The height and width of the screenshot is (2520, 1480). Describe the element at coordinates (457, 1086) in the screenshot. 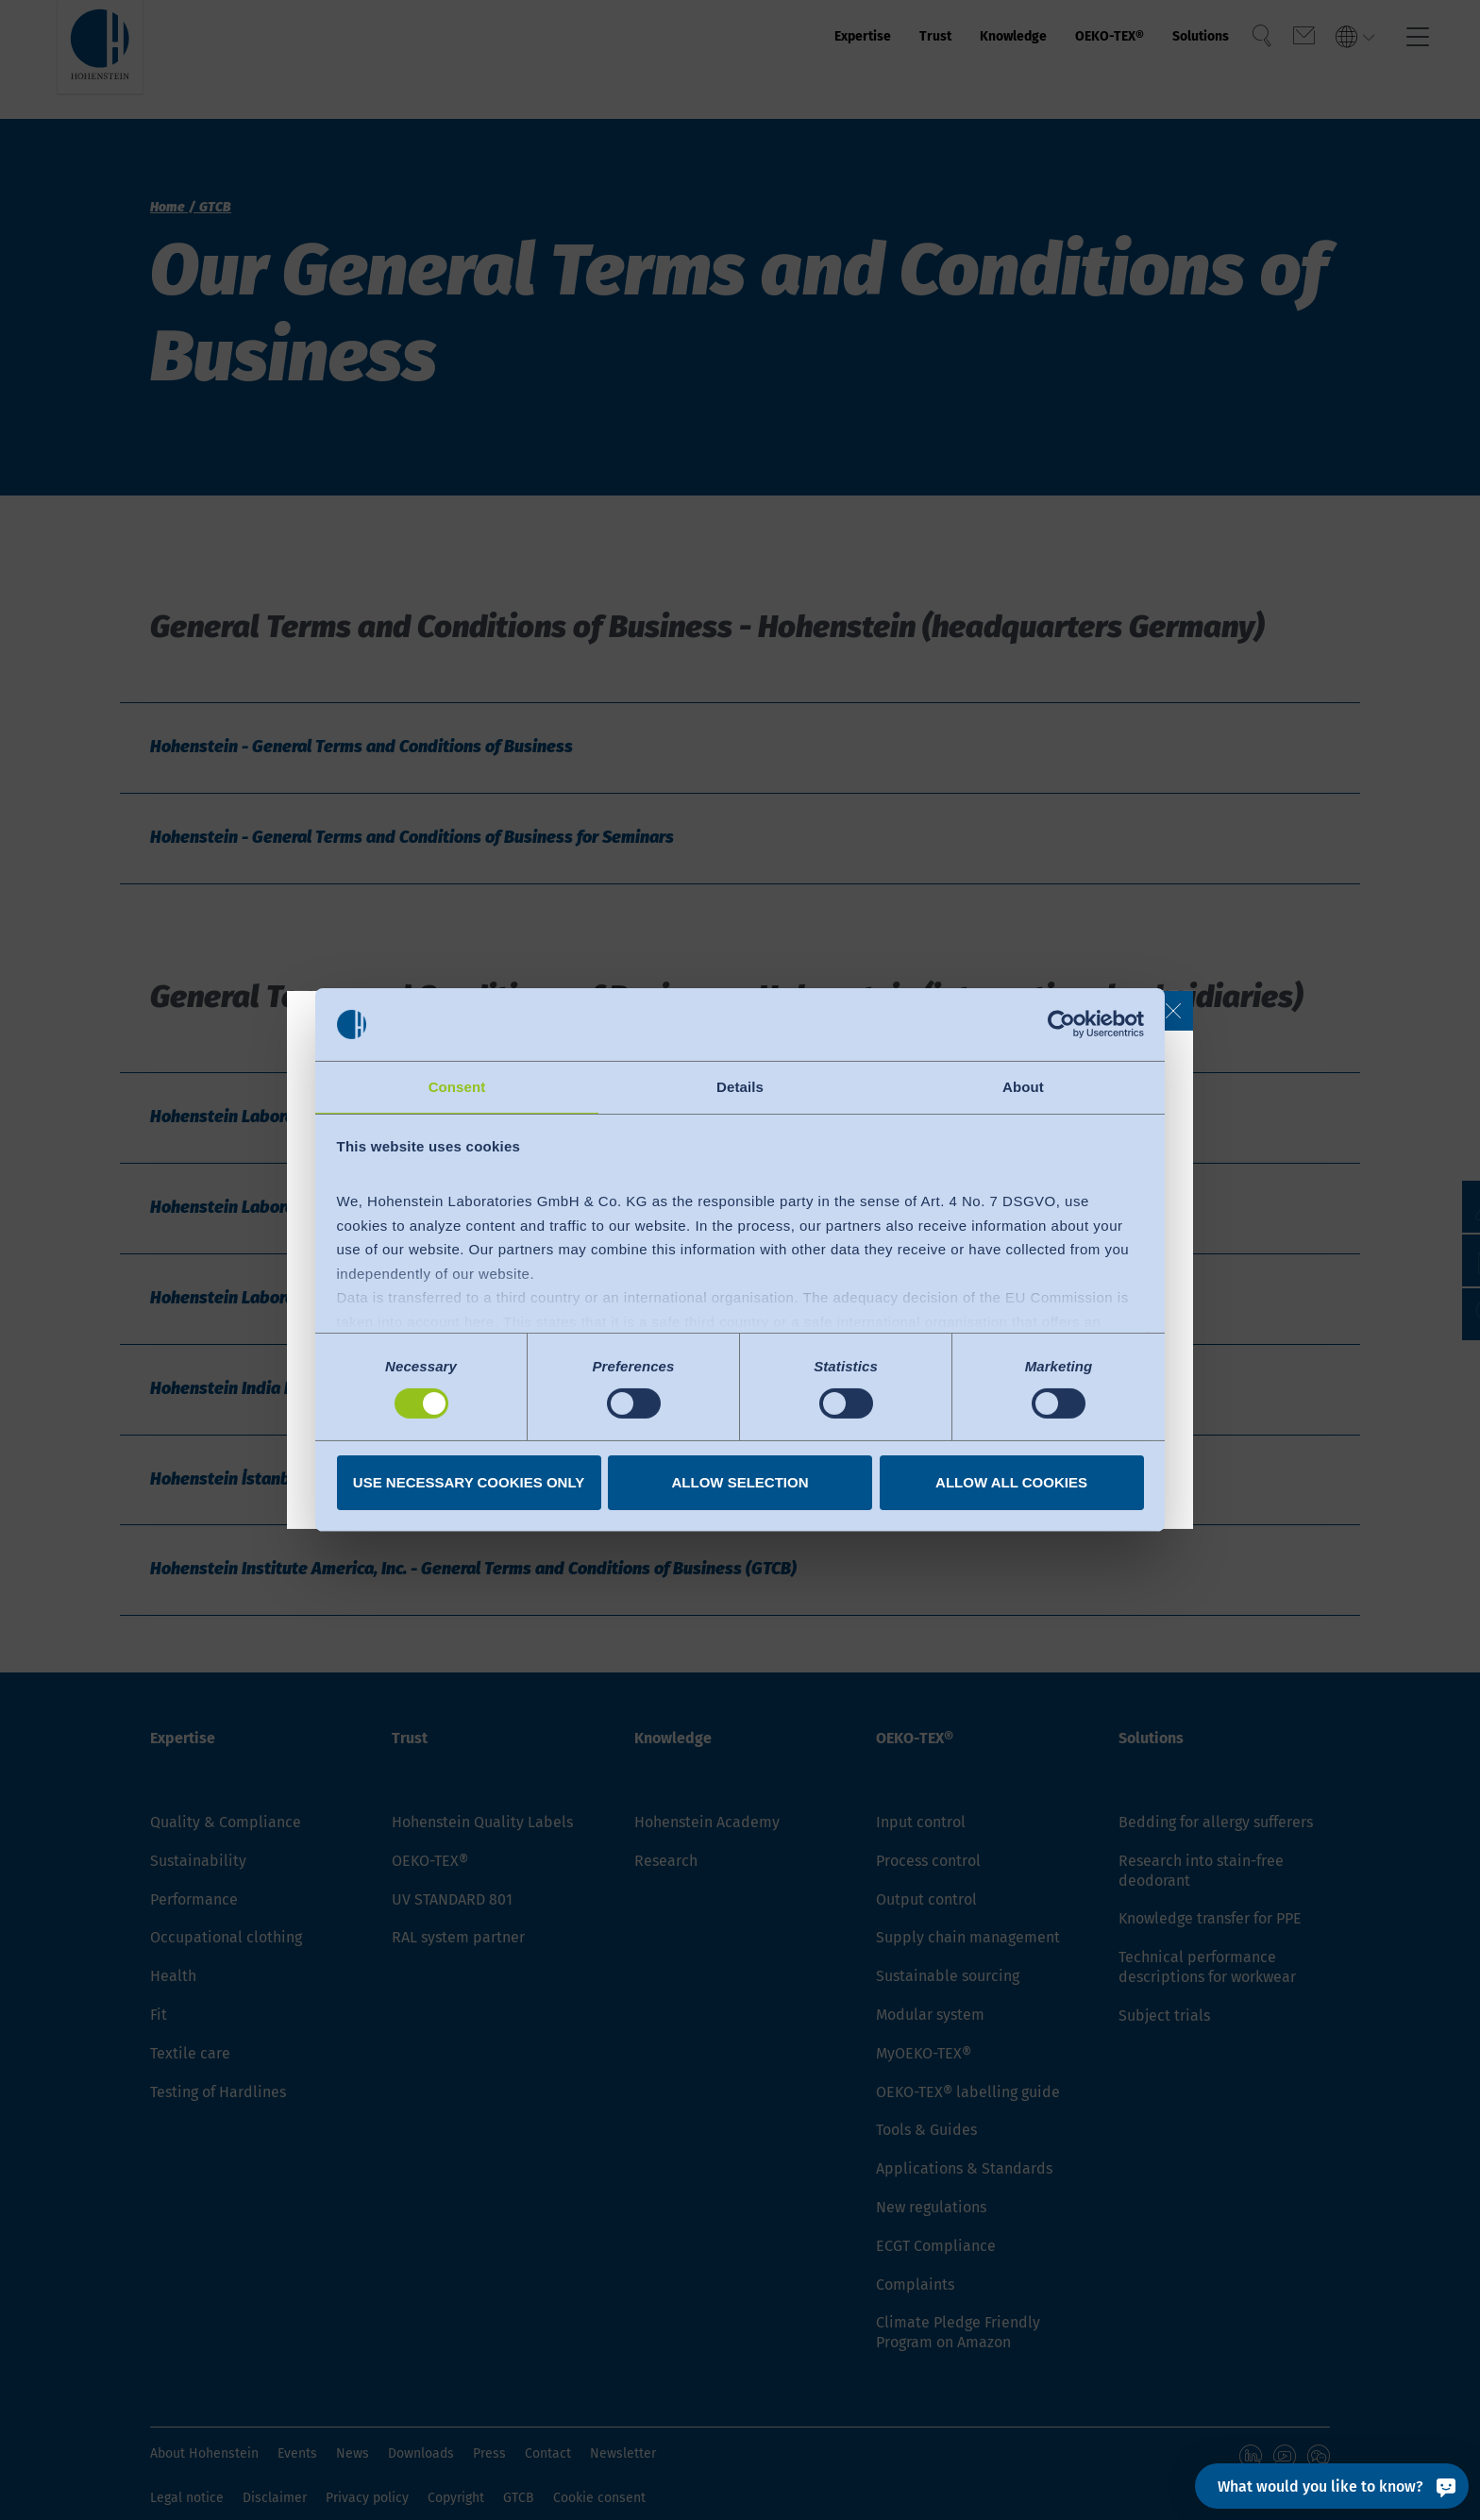

I see `Consent [tab]` at that location.